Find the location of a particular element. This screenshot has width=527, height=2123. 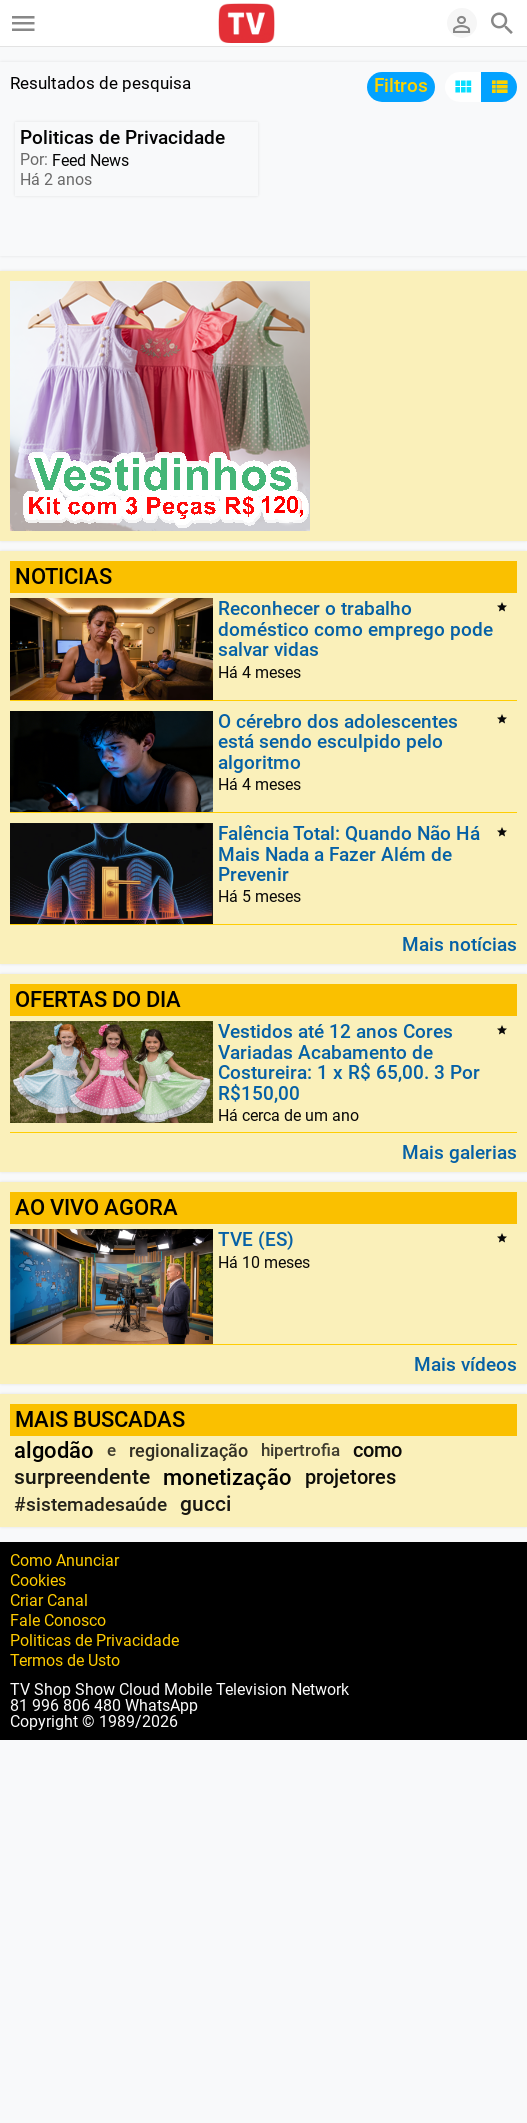

hipertrofia is located at coordinates (300, 1450).